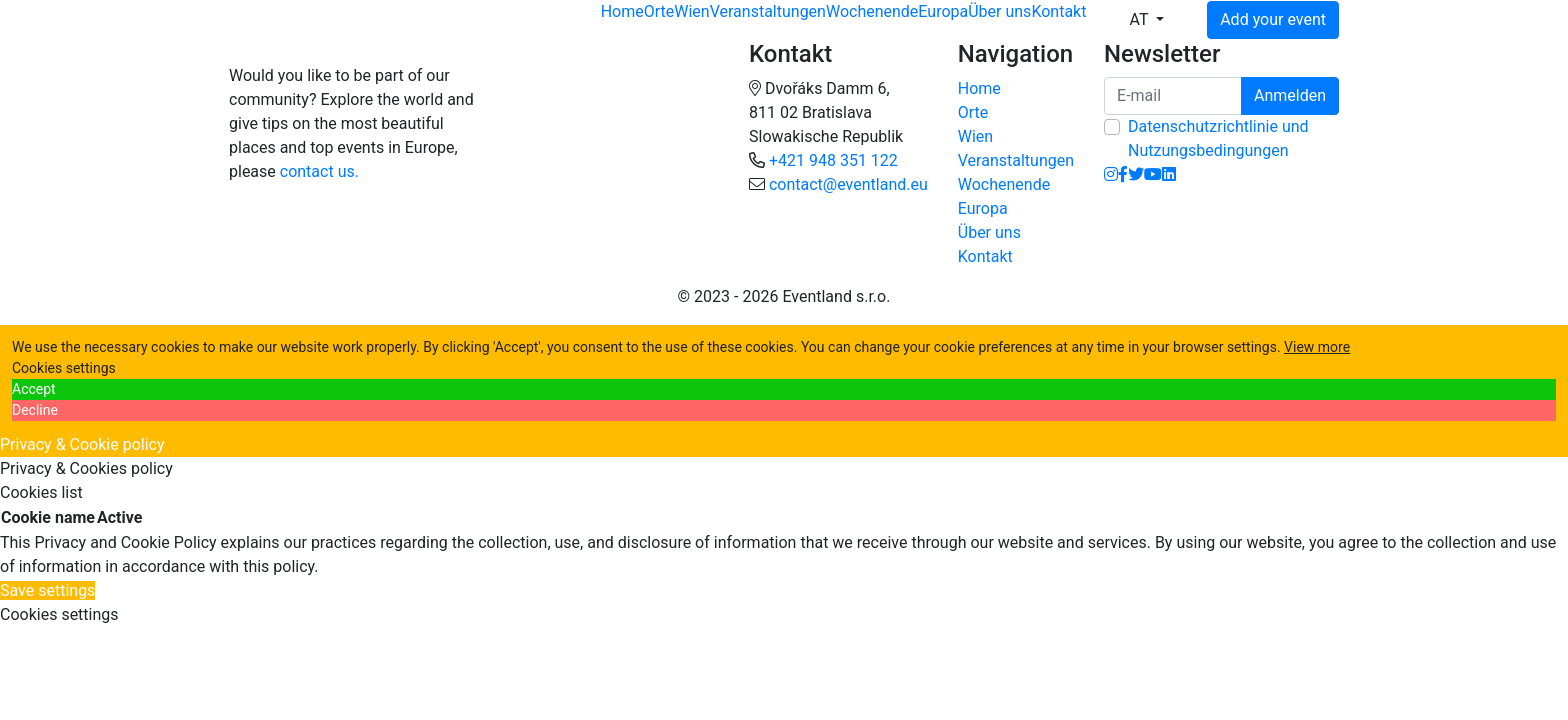 The width and height of the screenshot is (1568, 720). I want to click on contact us., so click(319, 171).